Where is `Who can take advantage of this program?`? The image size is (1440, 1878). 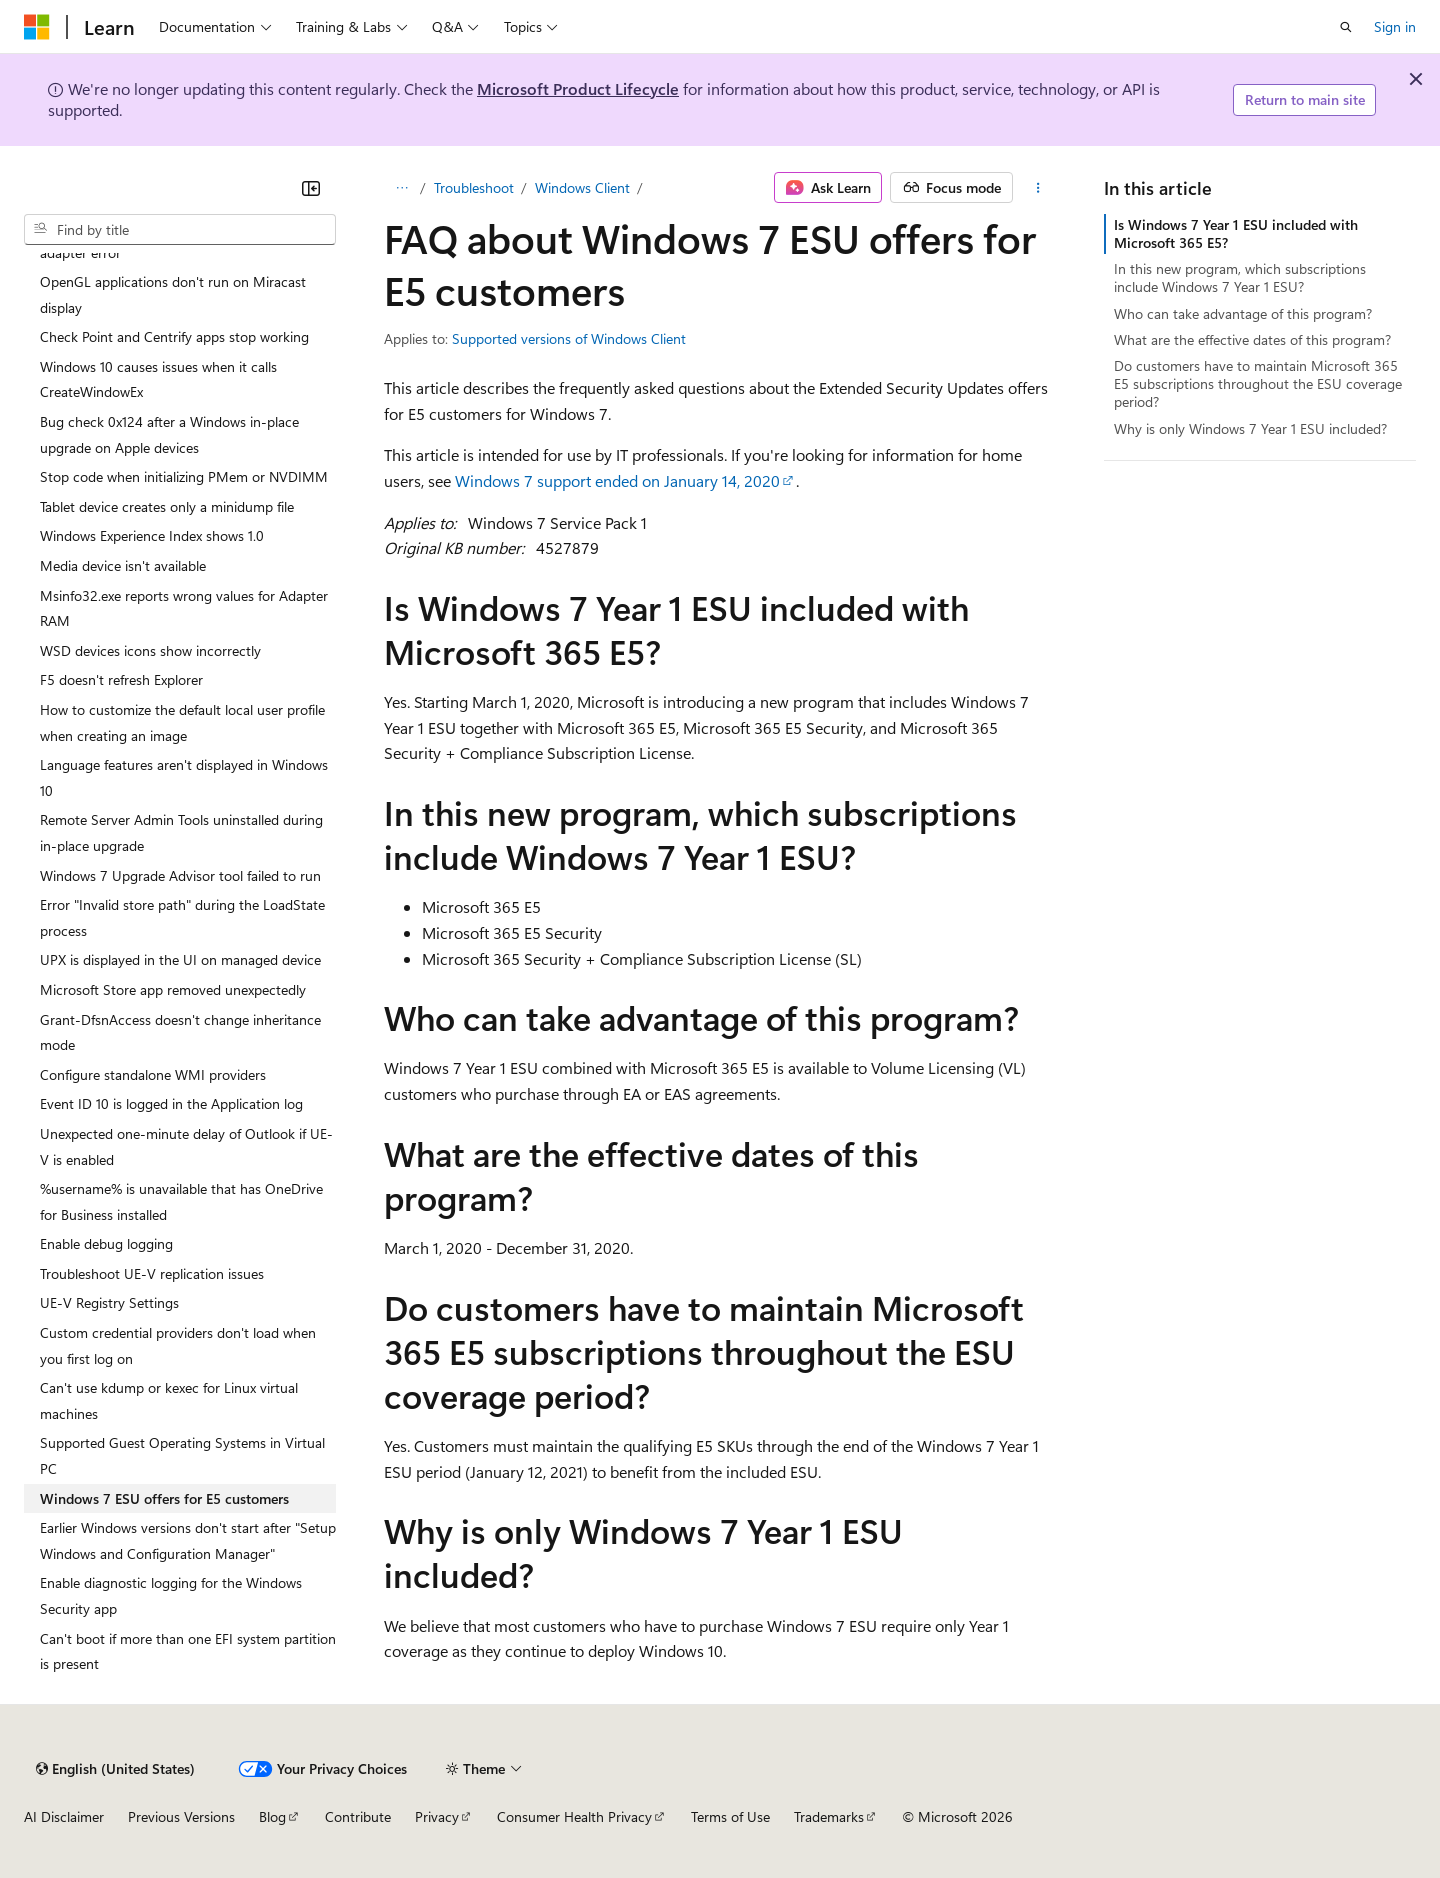
Who can take advantage of this program? is located at coordinates (1243, 313).